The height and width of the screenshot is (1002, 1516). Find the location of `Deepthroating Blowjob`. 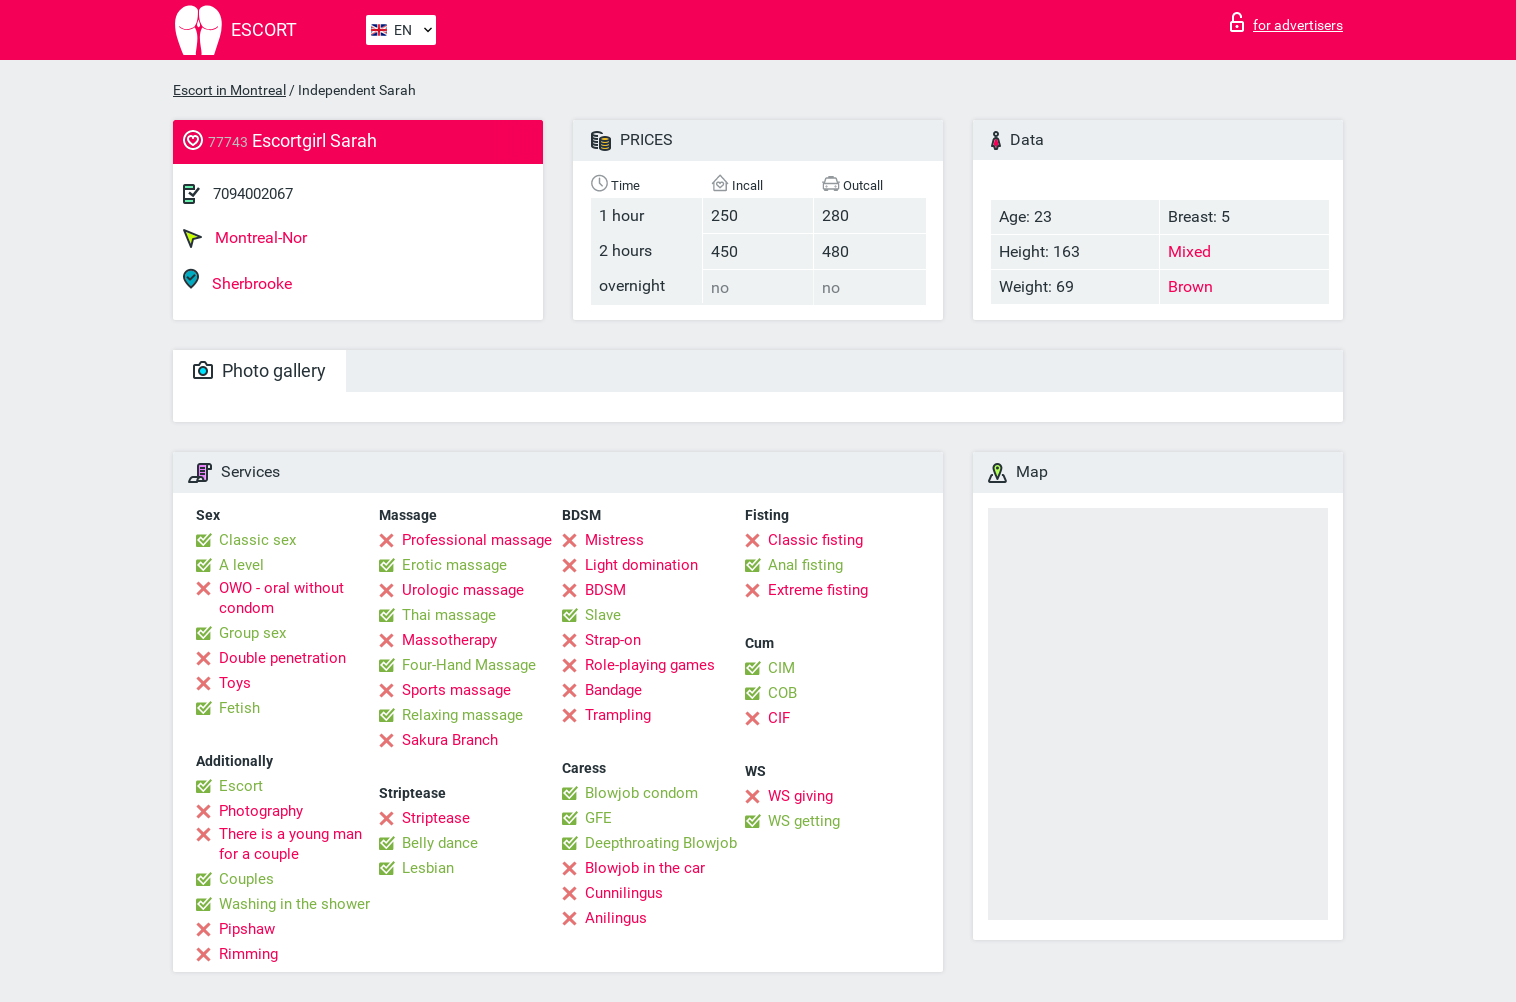

Deepthroating Blowjob is located at coordinates (661, 843).